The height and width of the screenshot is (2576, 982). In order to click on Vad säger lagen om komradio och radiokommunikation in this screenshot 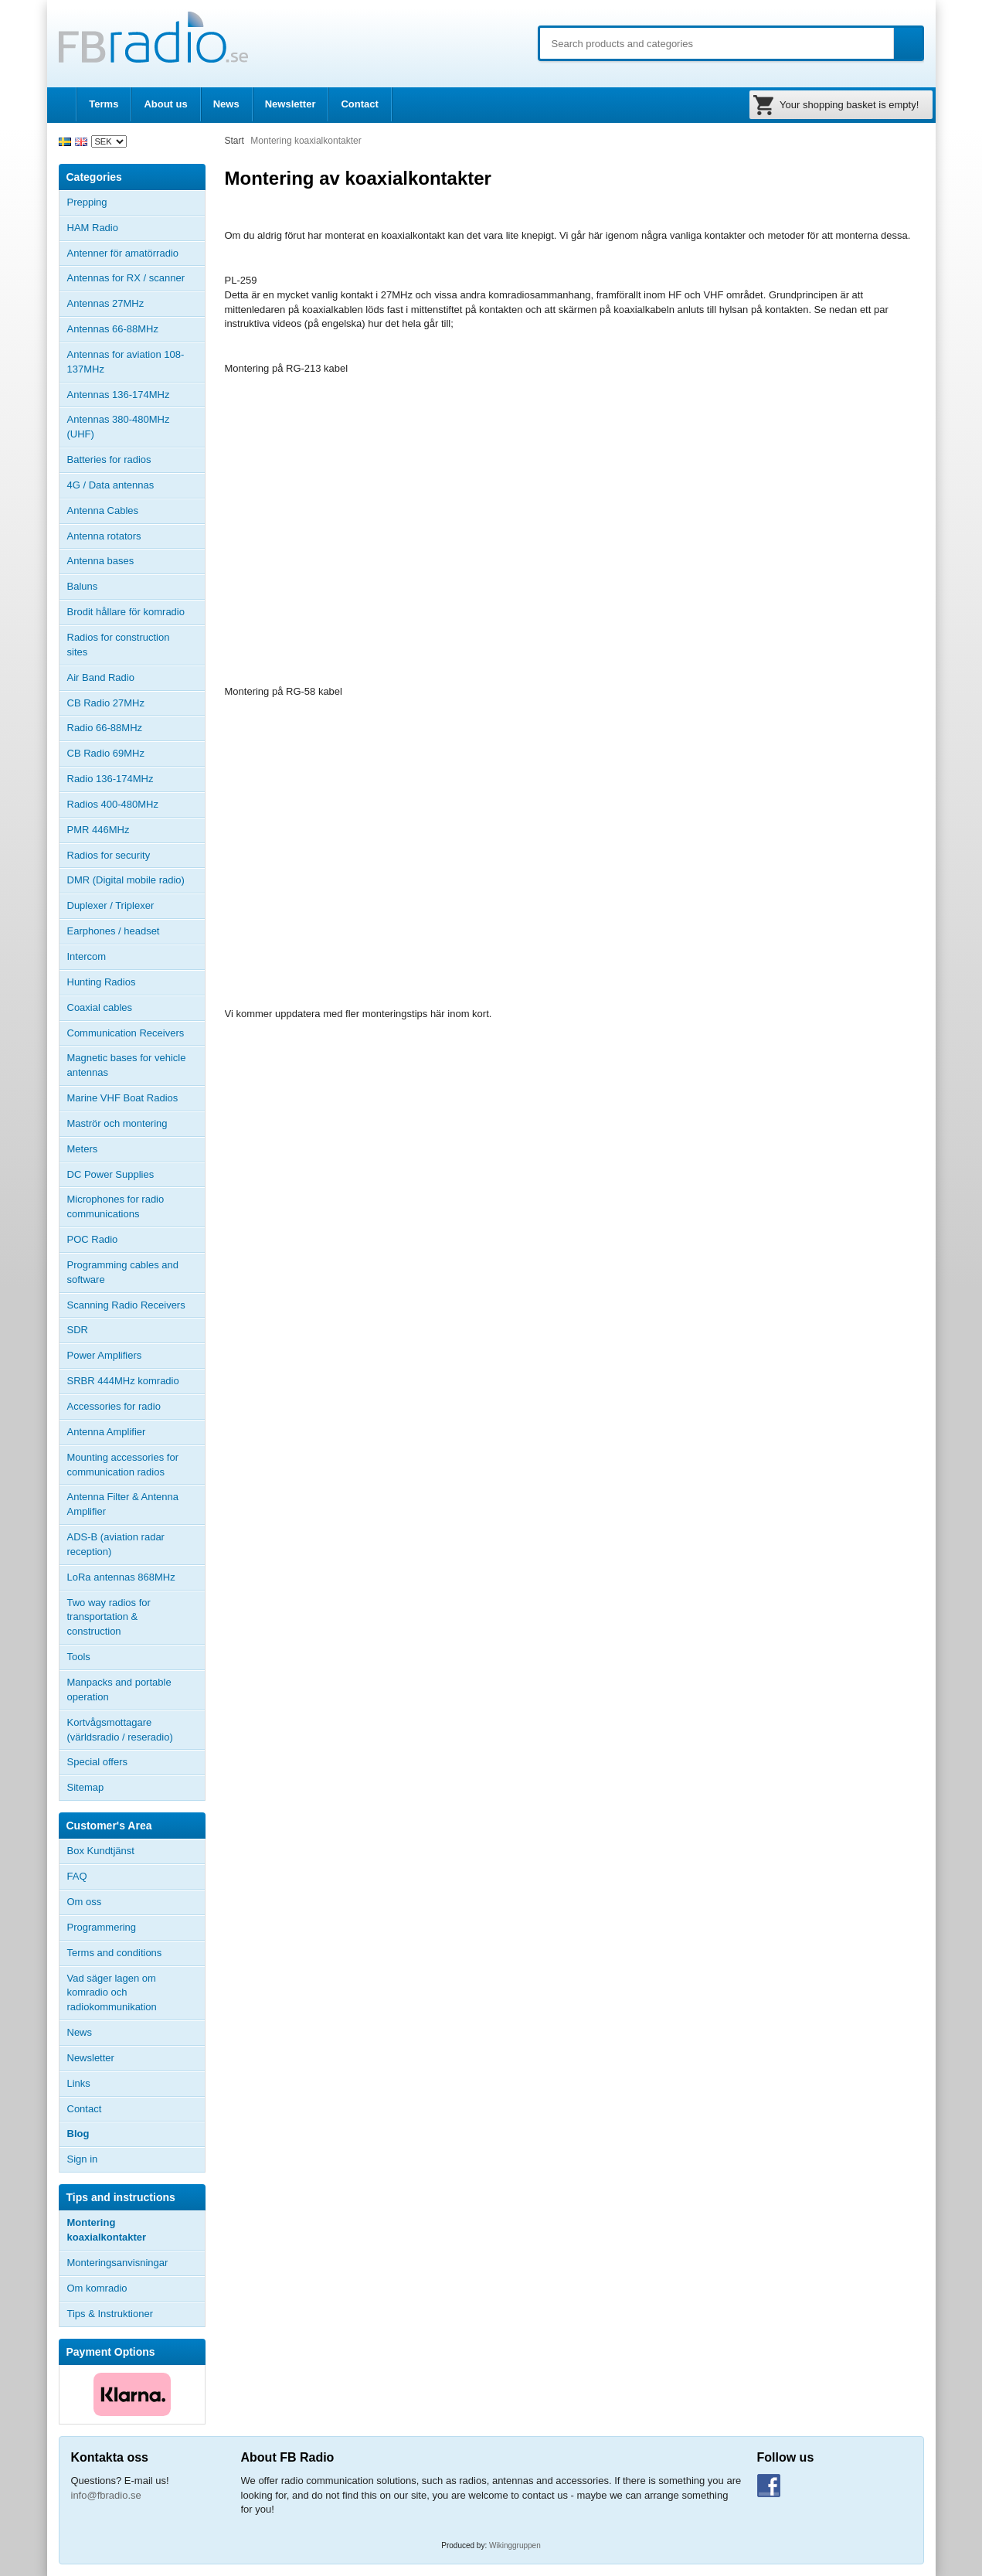, I will do `click(112, 1992)`.